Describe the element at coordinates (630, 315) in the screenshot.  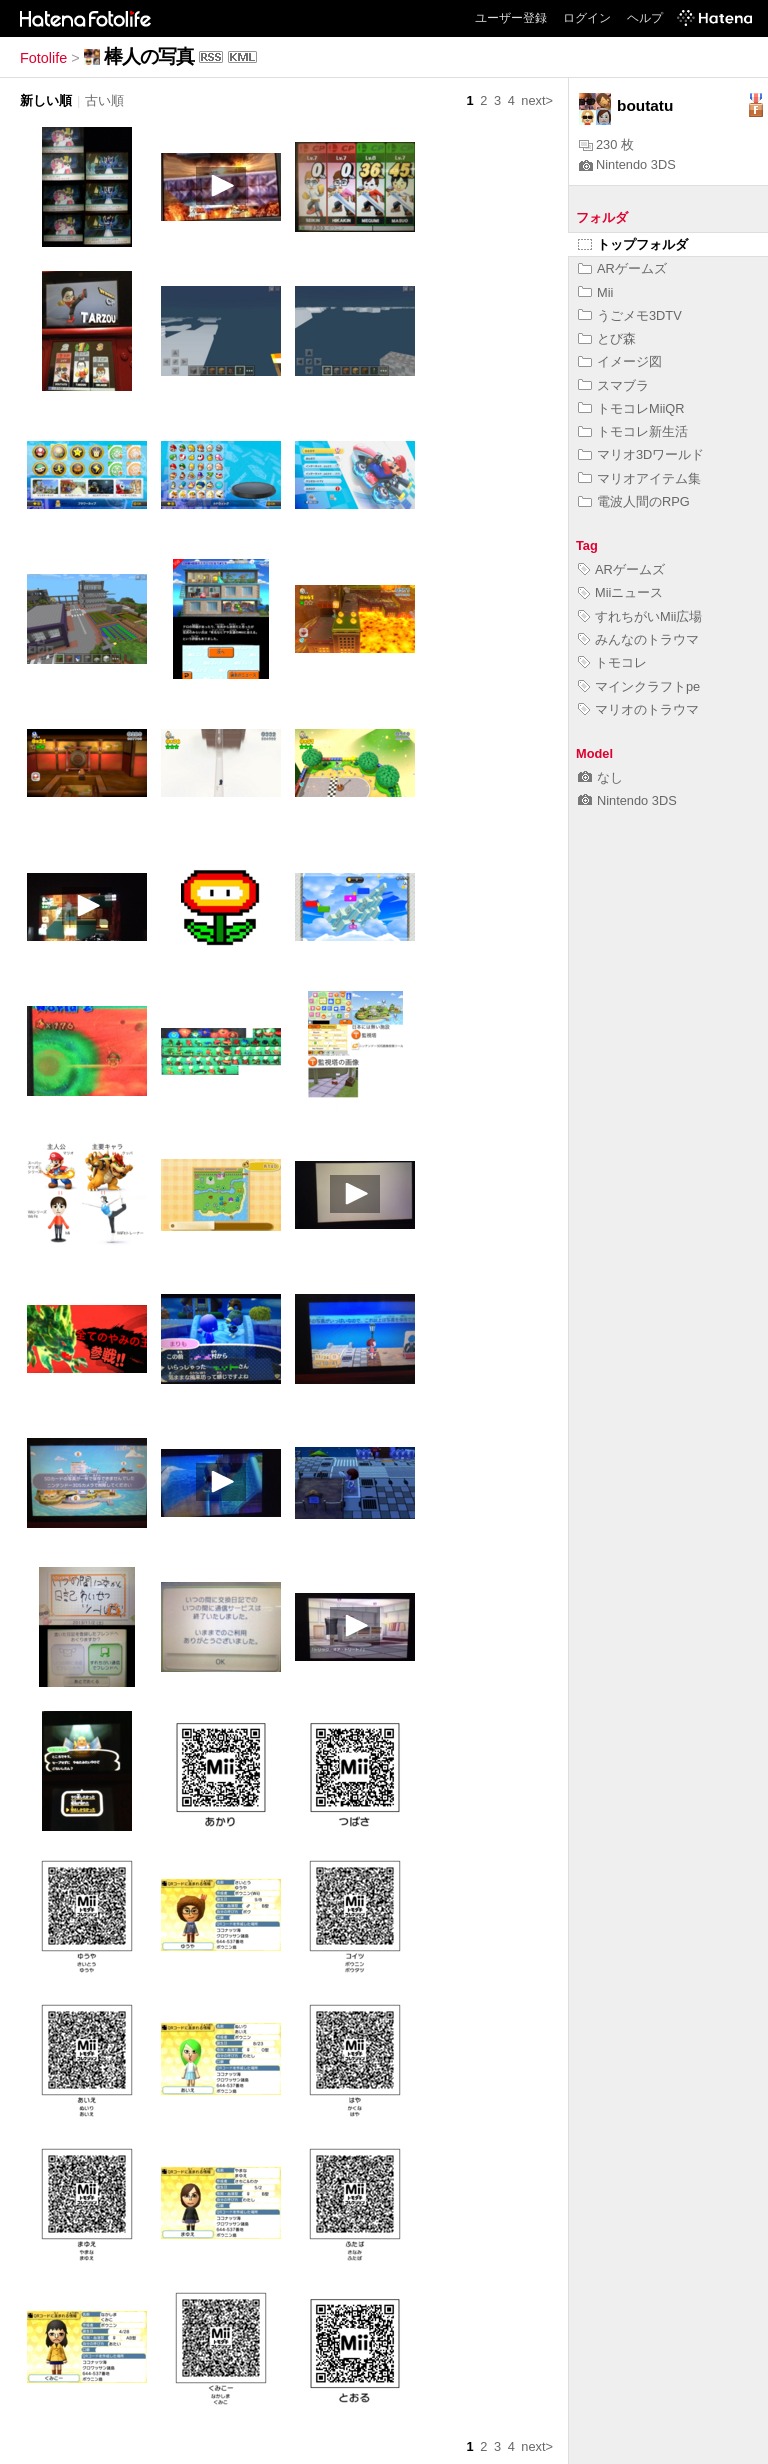
I see `うごメモ3DTV` at that location.